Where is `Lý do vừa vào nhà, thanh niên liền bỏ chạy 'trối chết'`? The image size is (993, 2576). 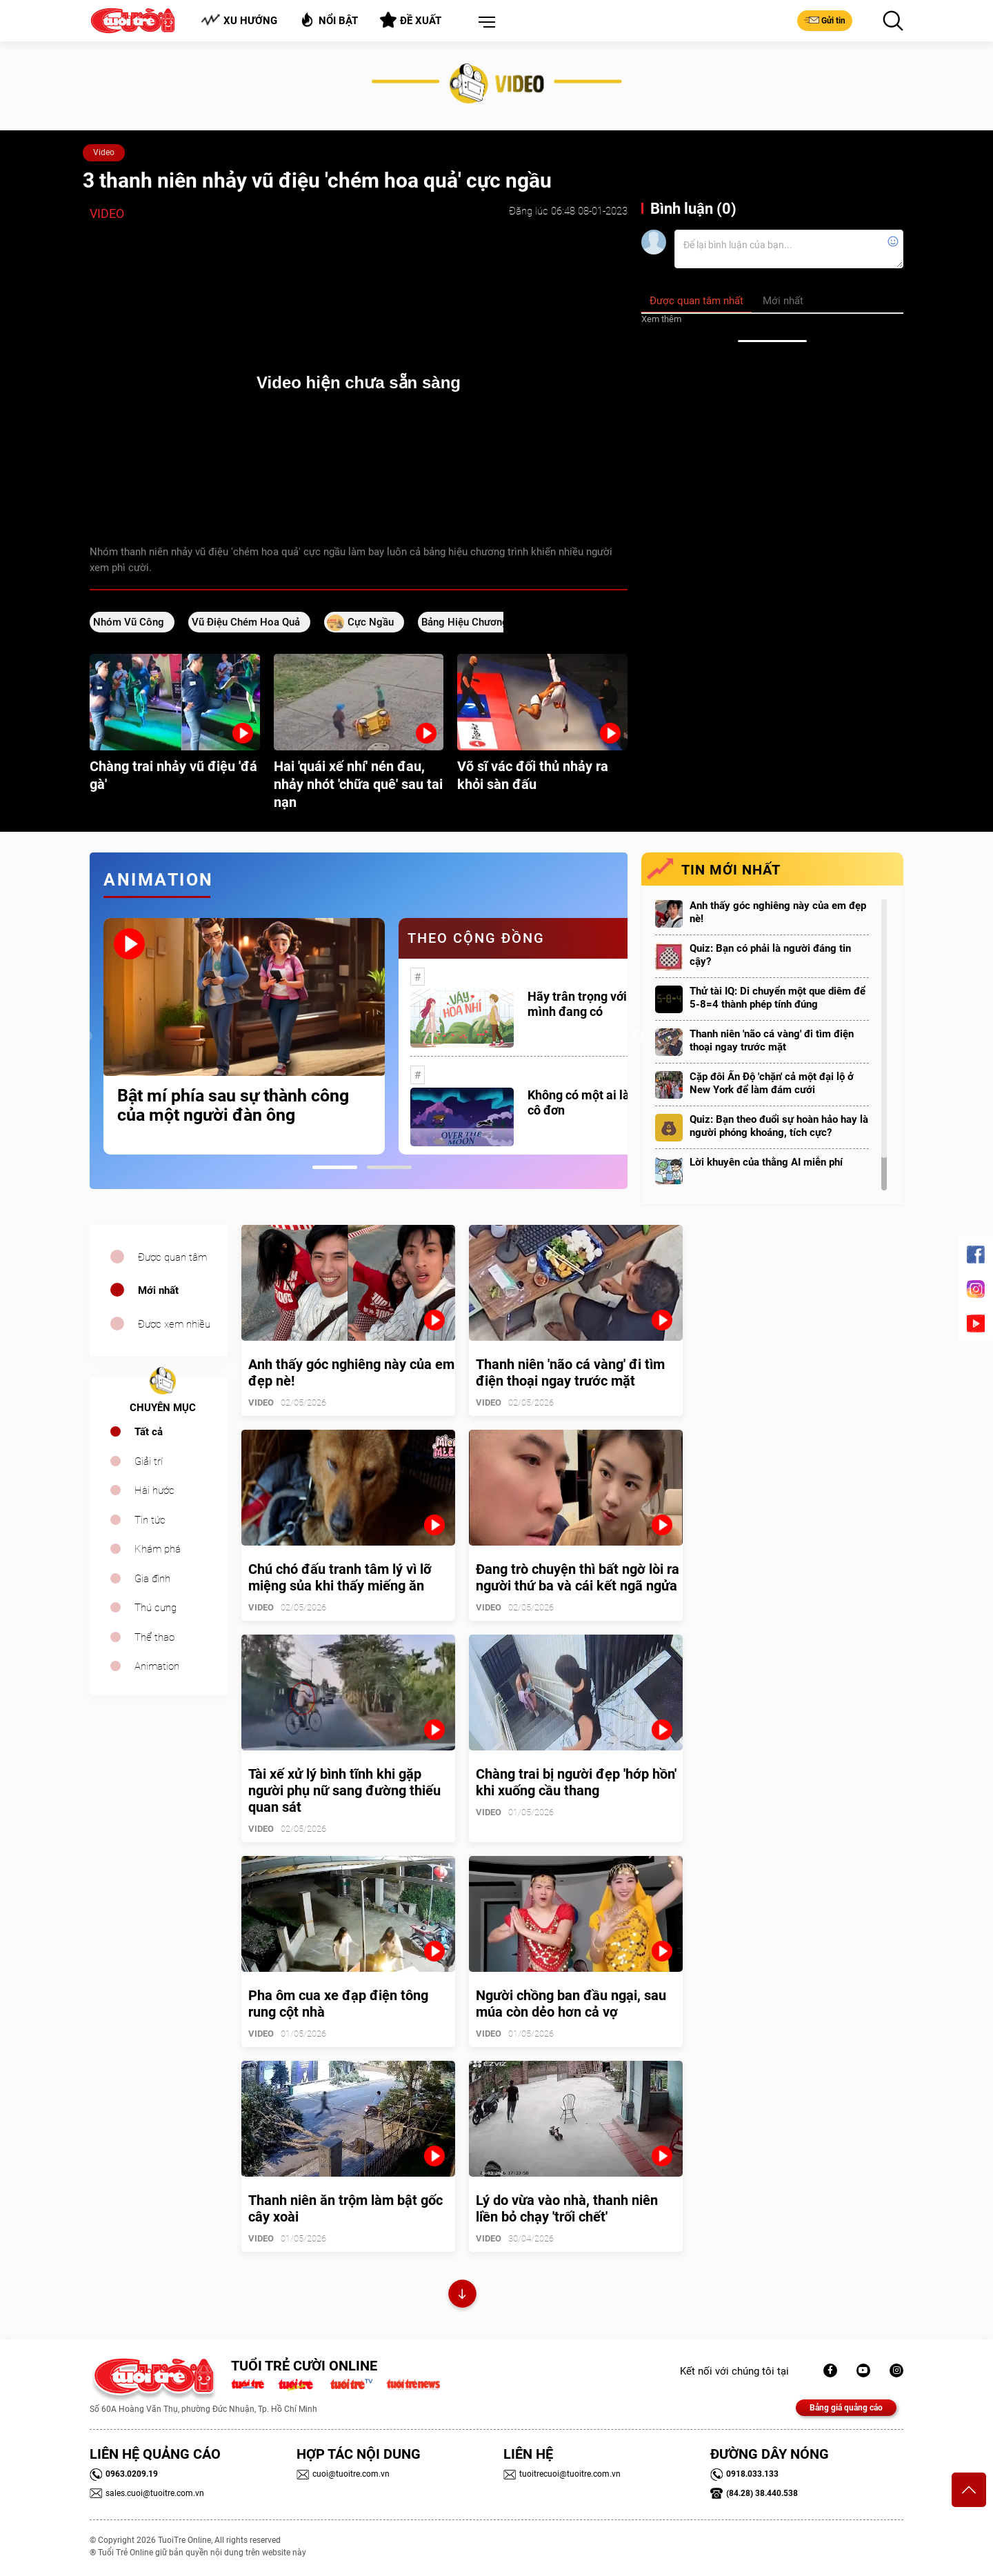 Lý do vừa vào nhà, thanh niên liền bỏ chạy 'trối chết' is located at coordinates (567, 2208).